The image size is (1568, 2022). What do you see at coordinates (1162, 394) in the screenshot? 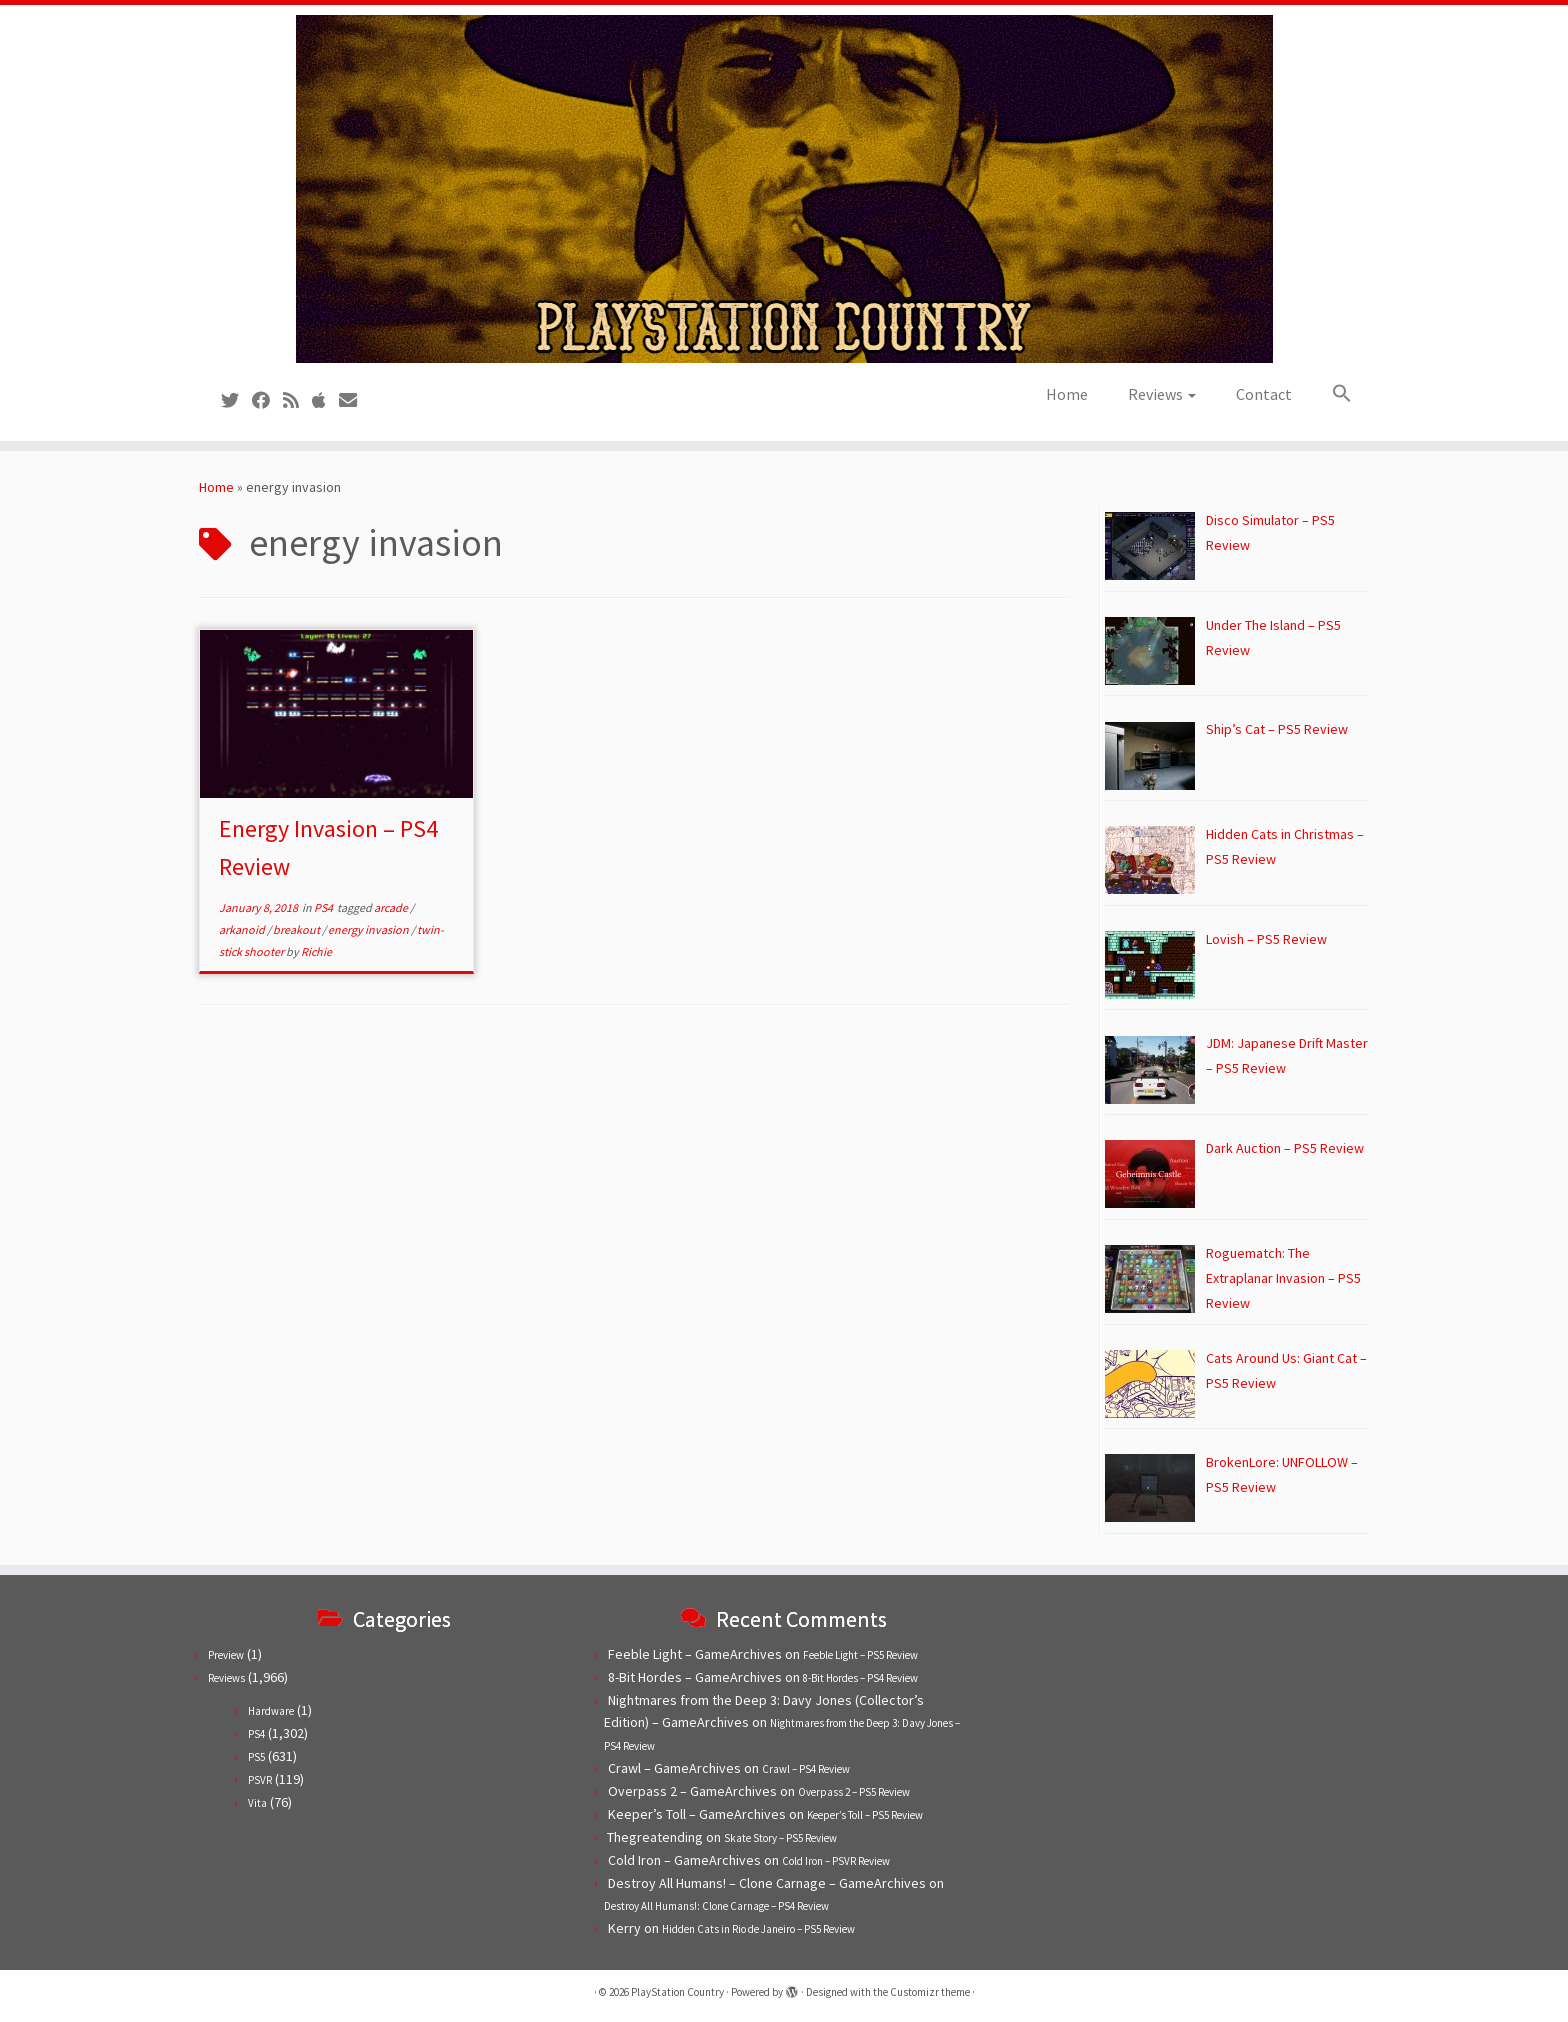
I see `Reviews` at bounding box center [1162, 394].